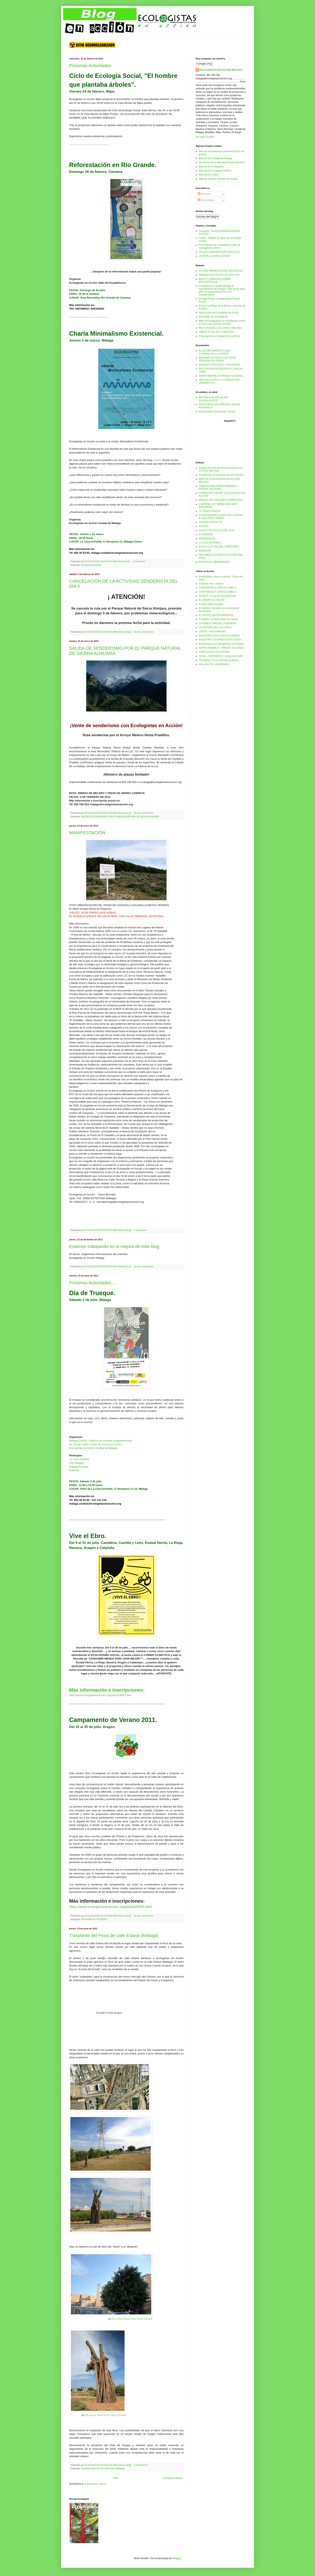 The height and width of the screenshot is (2576, 315). Describe the element at coordinates (218, 619) in the screenshot. I see `El Palmar. La última playa de Asterix` at that location.